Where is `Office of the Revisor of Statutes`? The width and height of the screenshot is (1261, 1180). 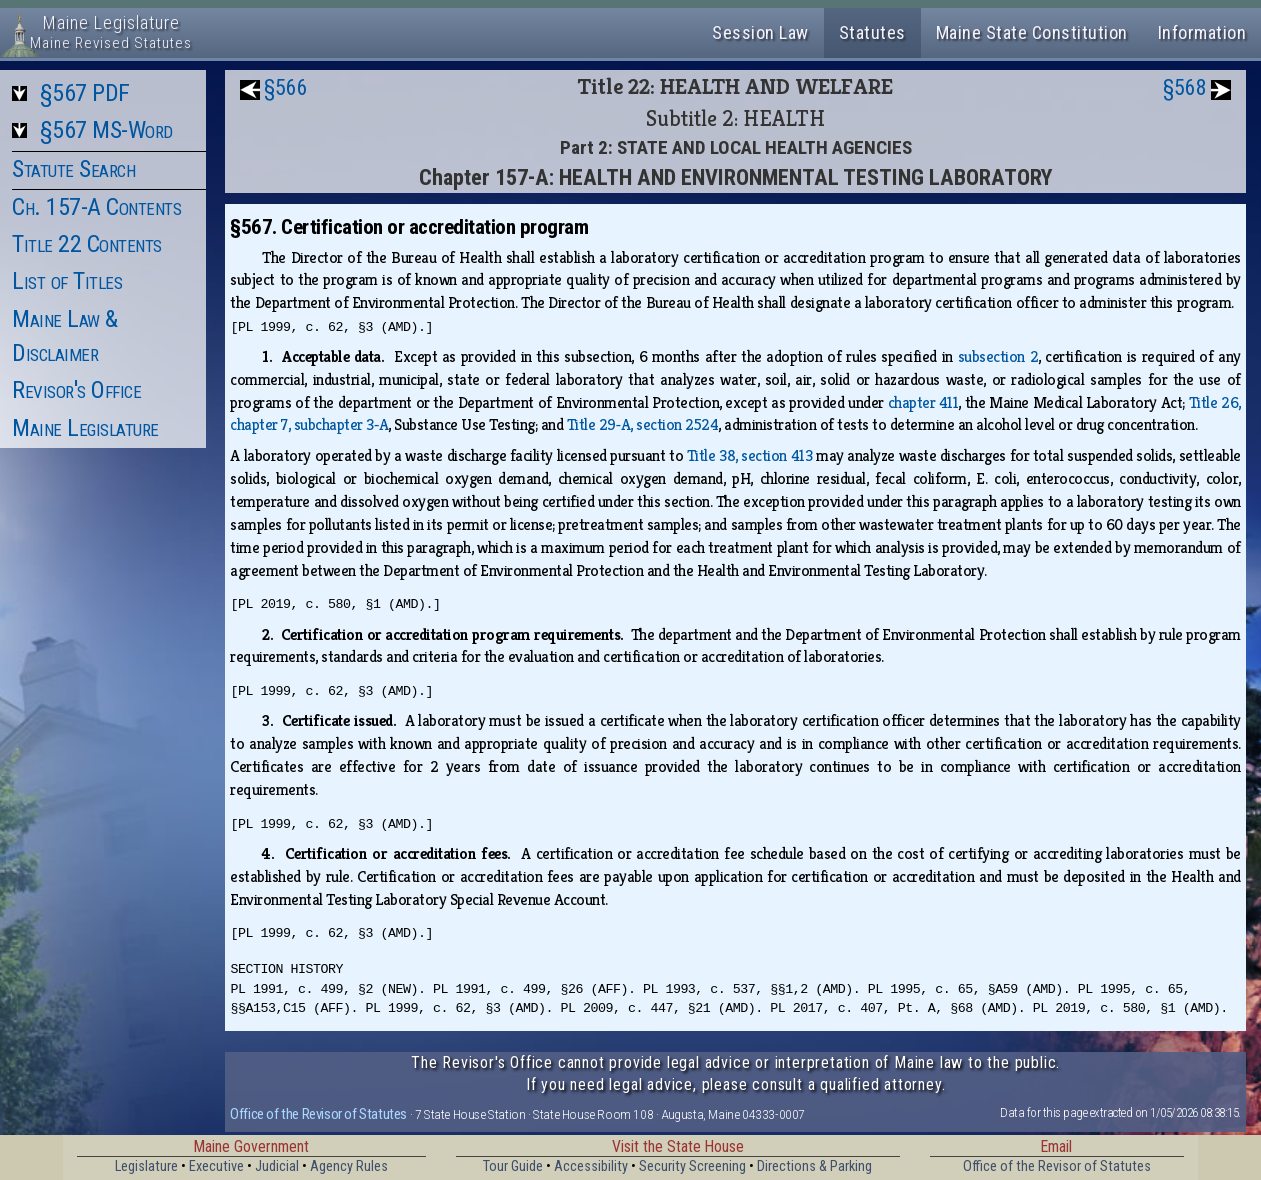 Office of the Revisor of Statutes is located at coordinates (318, 1114).